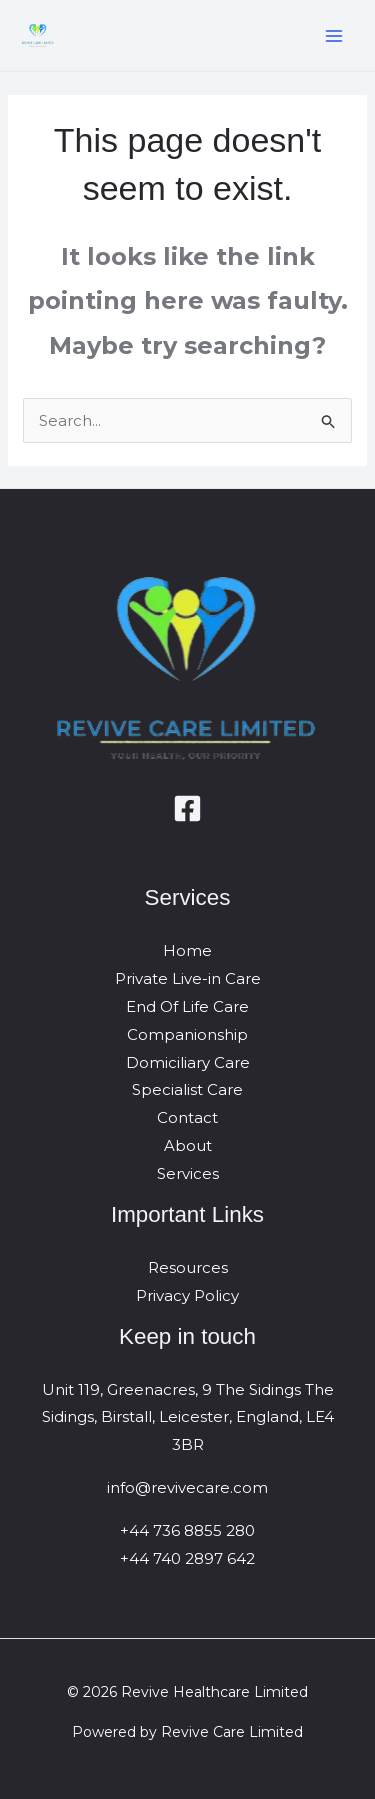 The width and height of the screenshot is (375, 1799). I want to click on Companionship, so click(187, 1034).